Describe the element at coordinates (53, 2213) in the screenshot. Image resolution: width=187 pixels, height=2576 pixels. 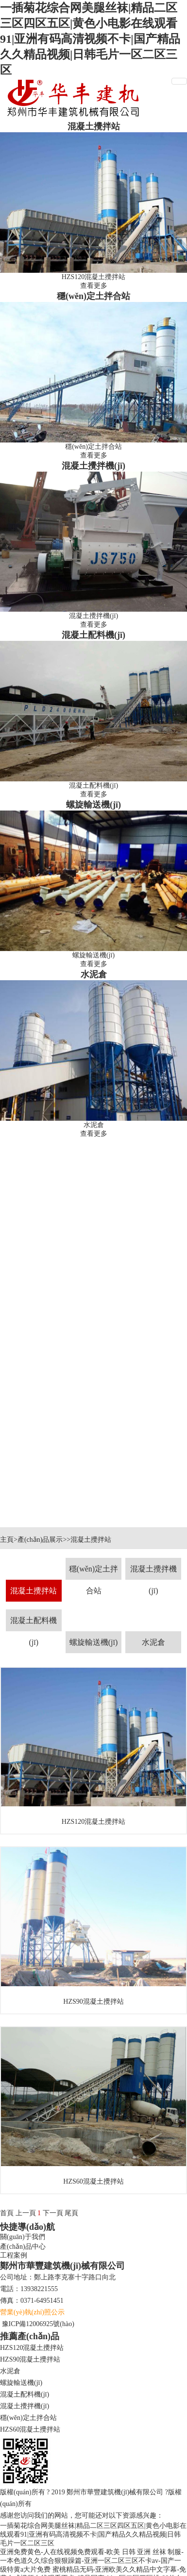
I see `下一頁` at that location.